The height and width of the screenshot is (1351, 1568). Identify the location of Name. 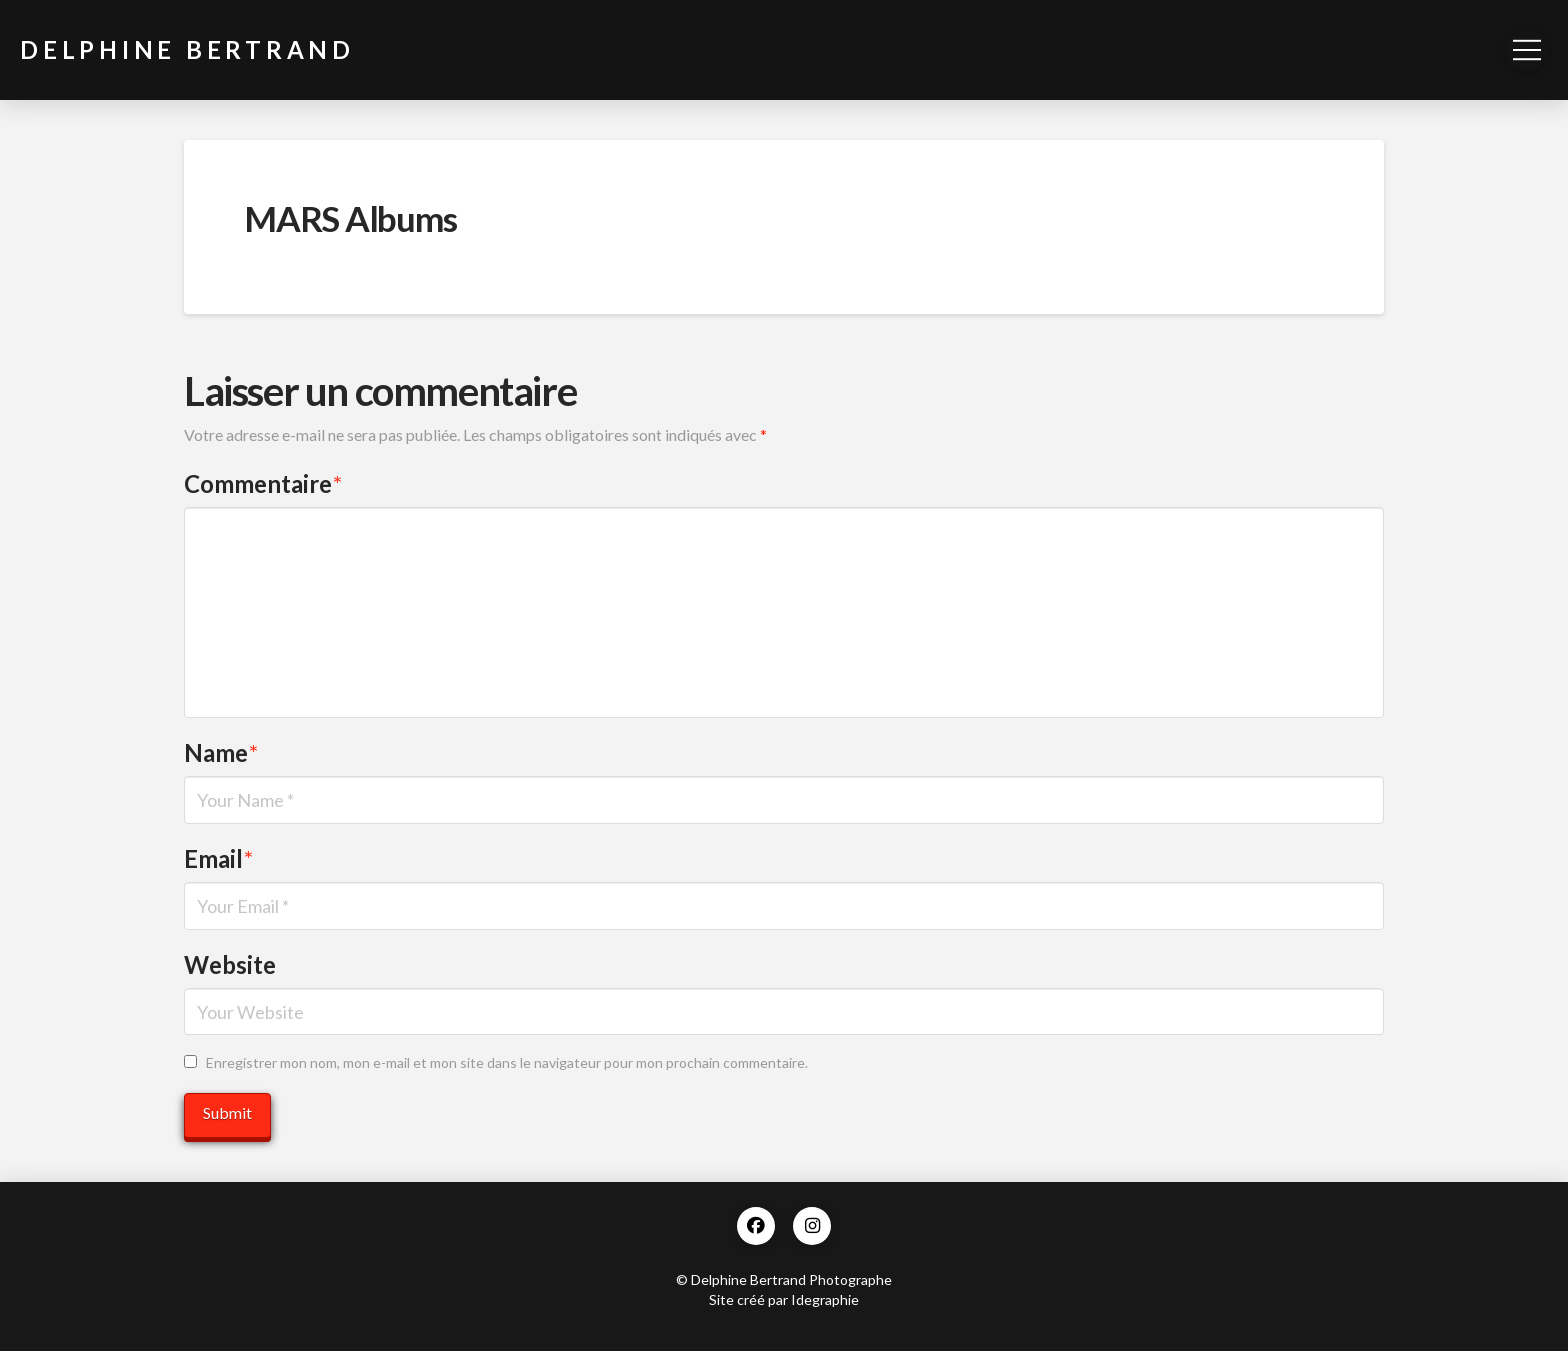
(221, 752).